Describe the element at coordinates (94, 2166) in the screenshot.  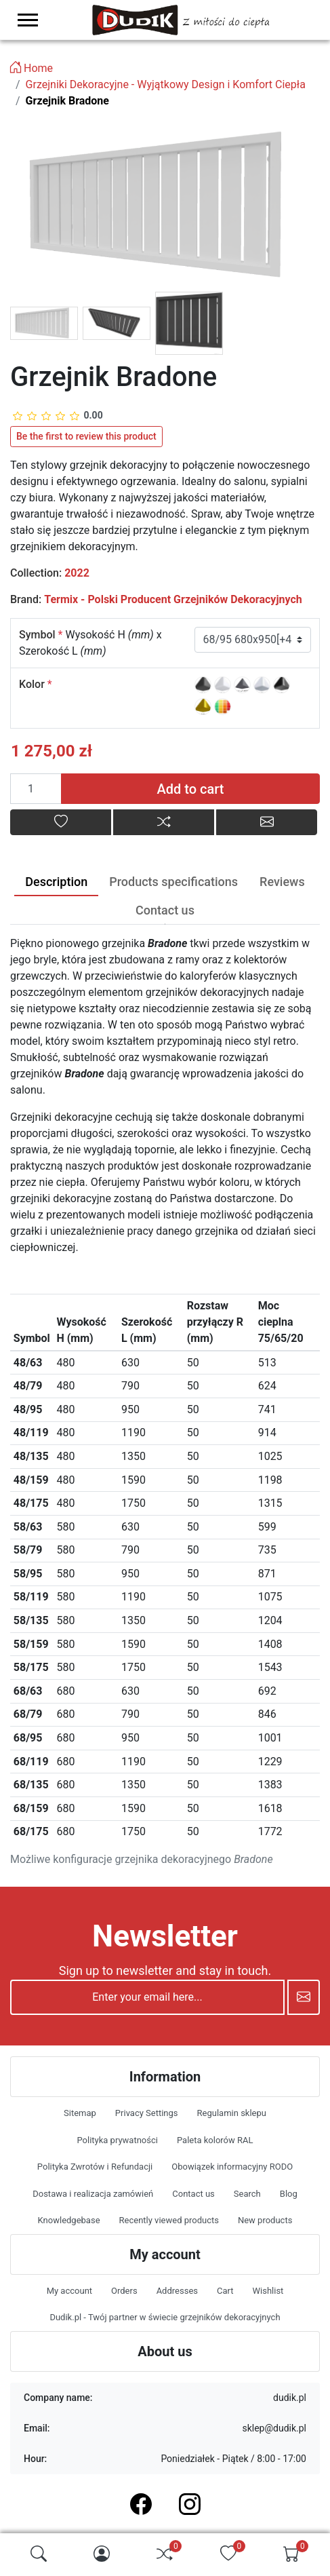
I see `Polityka Zwrotów i Refundacji` at that location.